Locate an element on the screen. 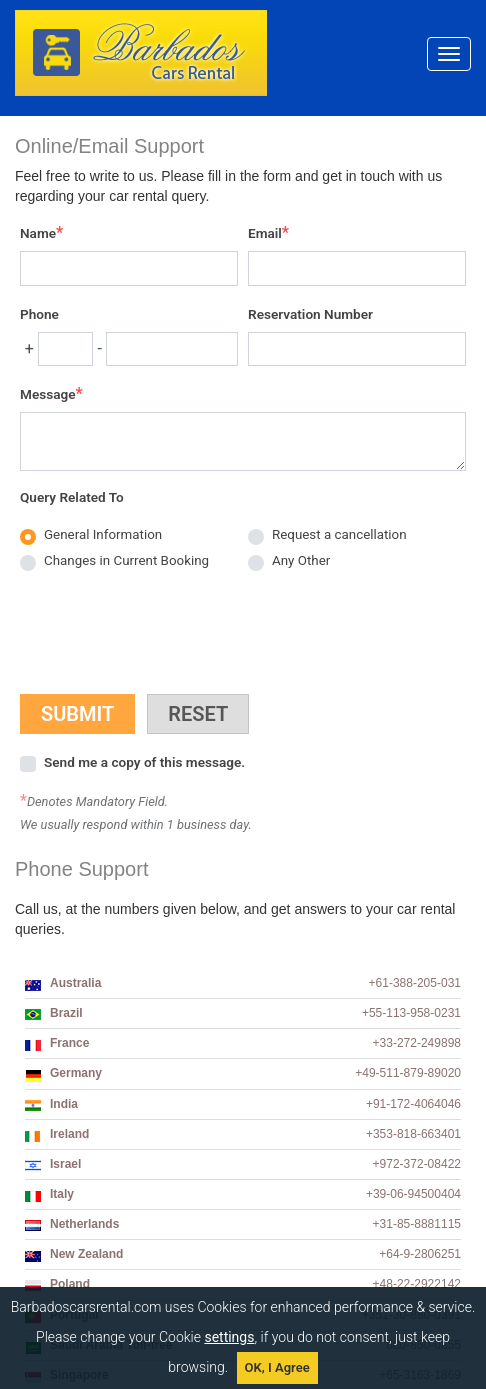 The width and height of the screenshot is (486, 1389). OK, I Agree is located at coordinates (277, 1367).